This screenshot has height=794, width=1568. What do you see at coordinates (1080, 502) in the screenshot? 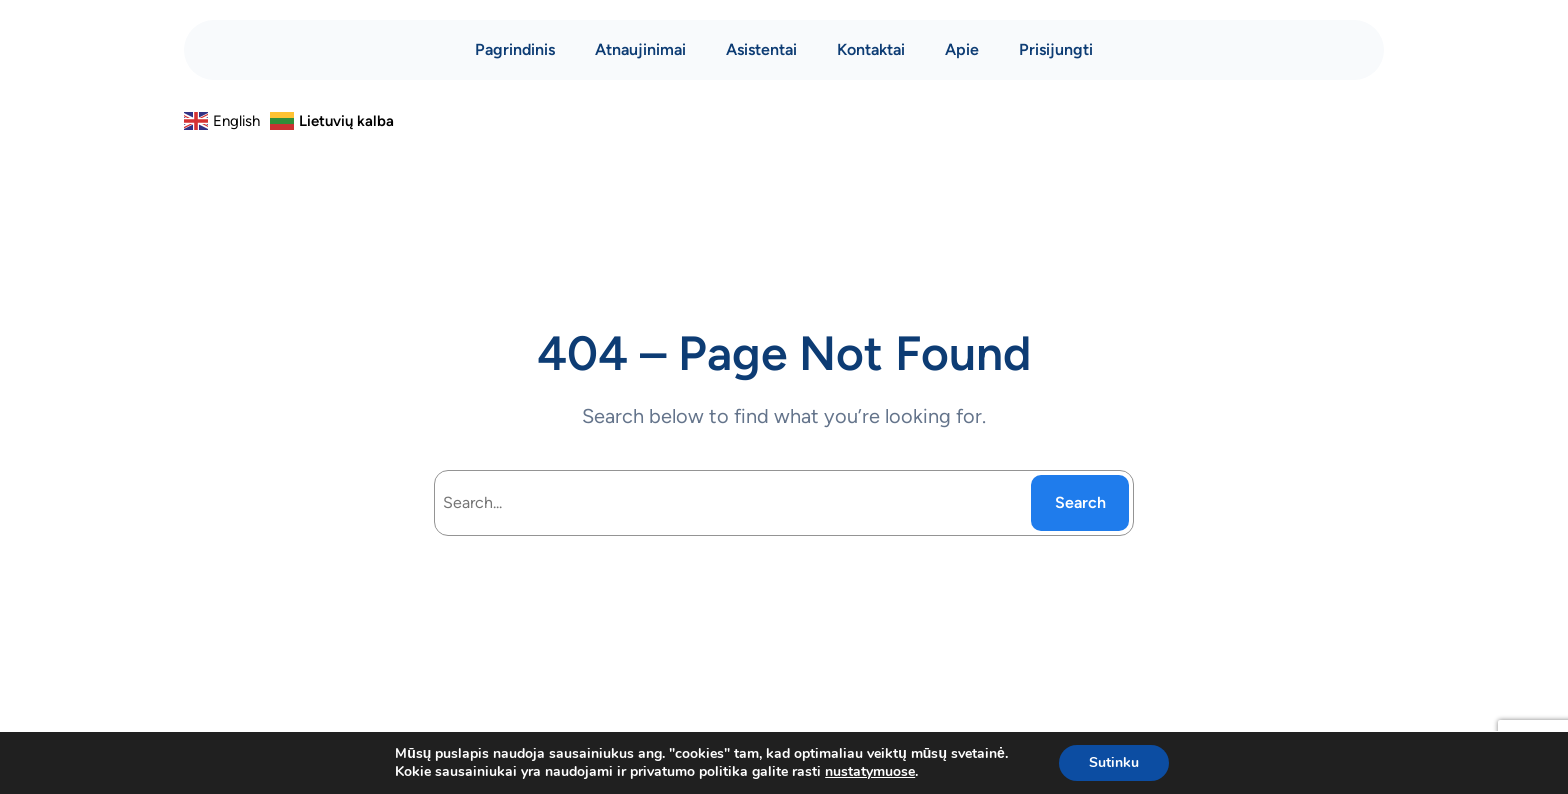
I see `Search` at bounding box center [1080, 502].